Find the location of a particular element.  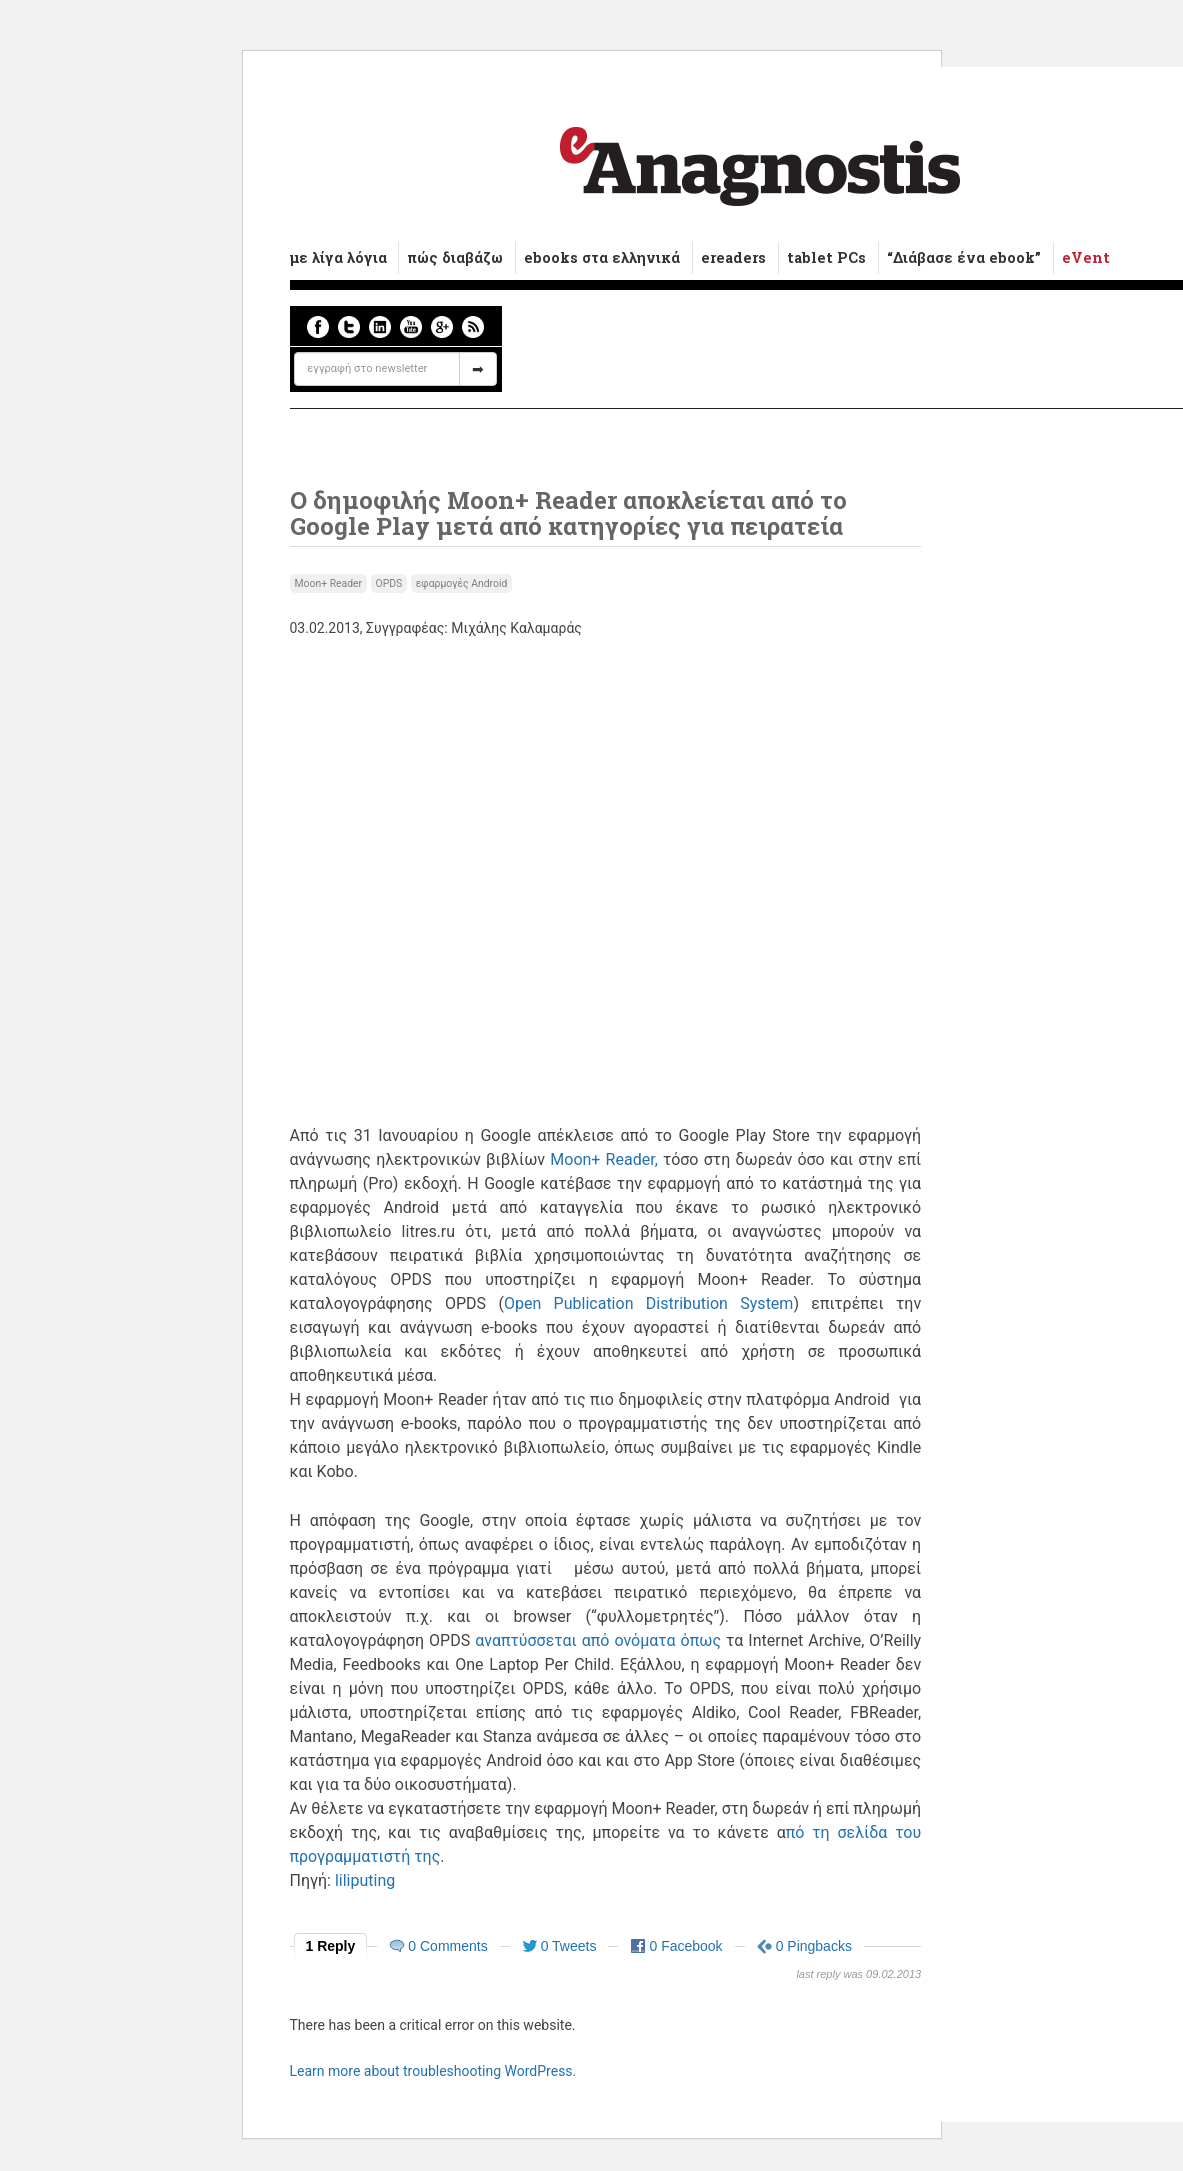

ereaders is located at coordinates (733, 257).